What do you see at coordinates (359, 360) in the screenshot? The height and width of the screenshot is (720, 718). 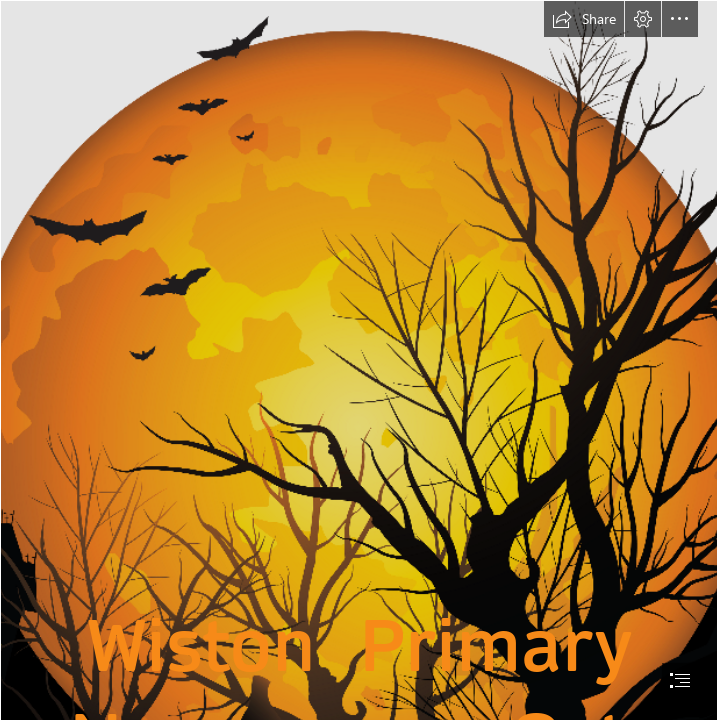 I see `[document]` at bounding box center [359, 360].